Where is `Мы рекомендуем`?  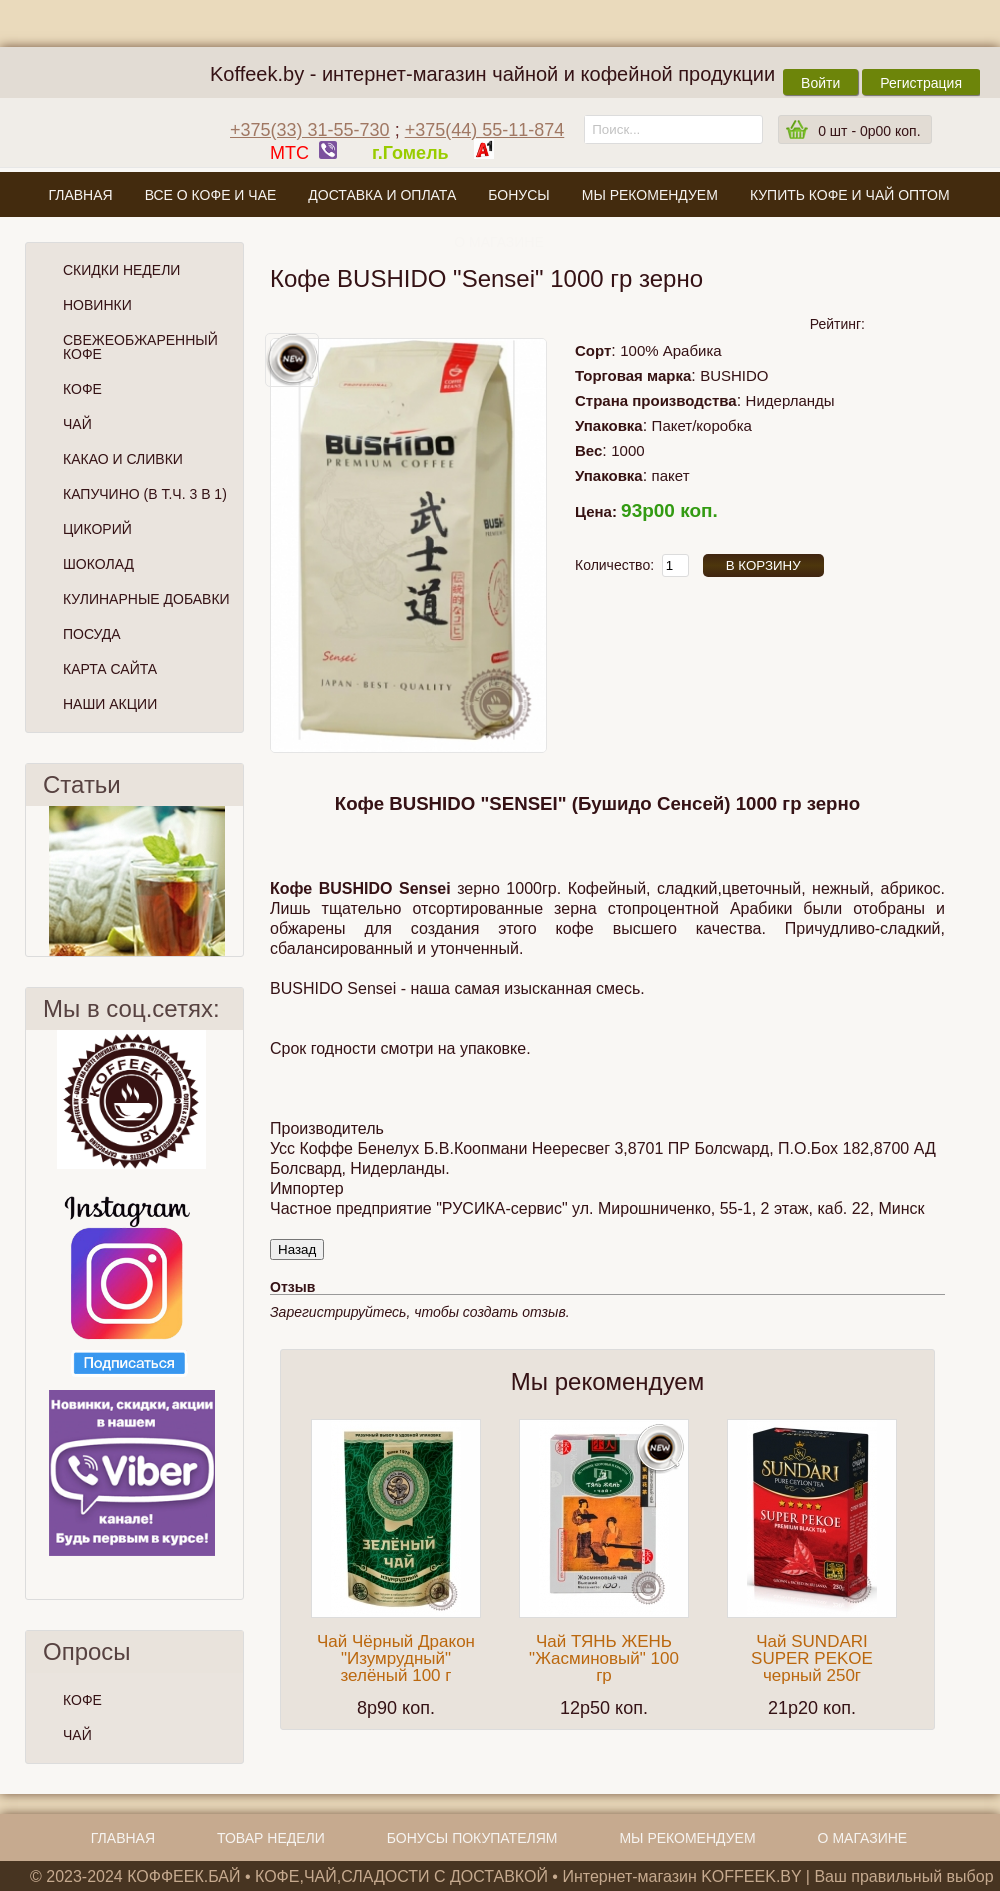 Мы рекомендуем is located at coordinates (650, 195).